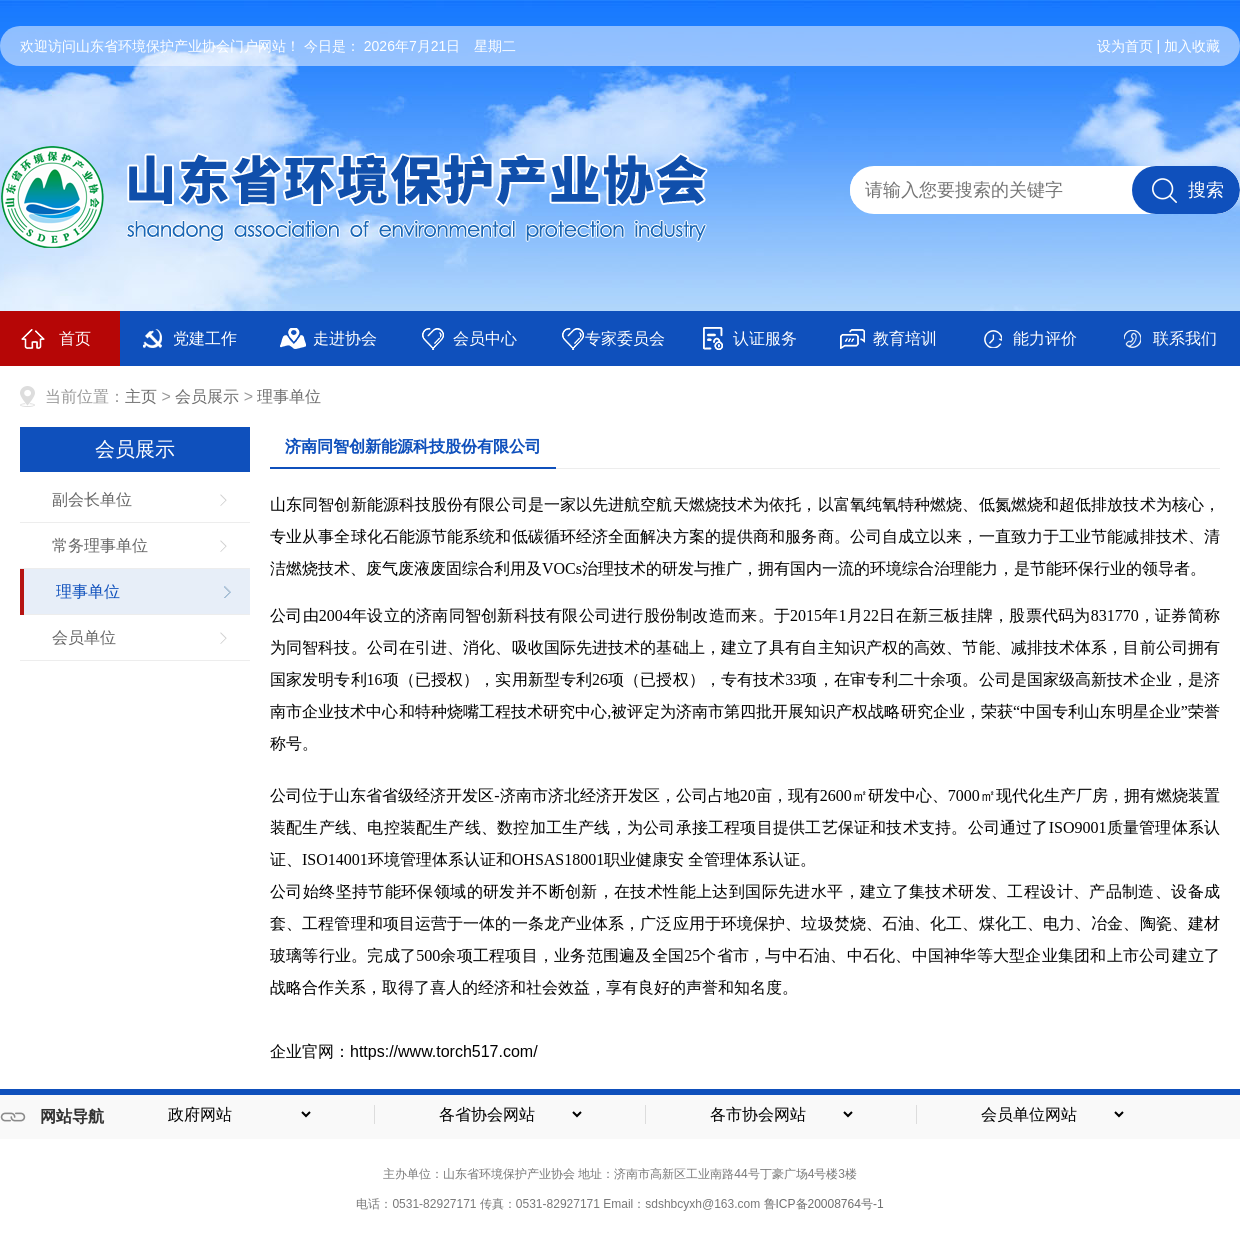 The image size is (1240, 1239). Describe the element at coordinates (289, 396) in the screenshot. I see `理事单位` at that location.